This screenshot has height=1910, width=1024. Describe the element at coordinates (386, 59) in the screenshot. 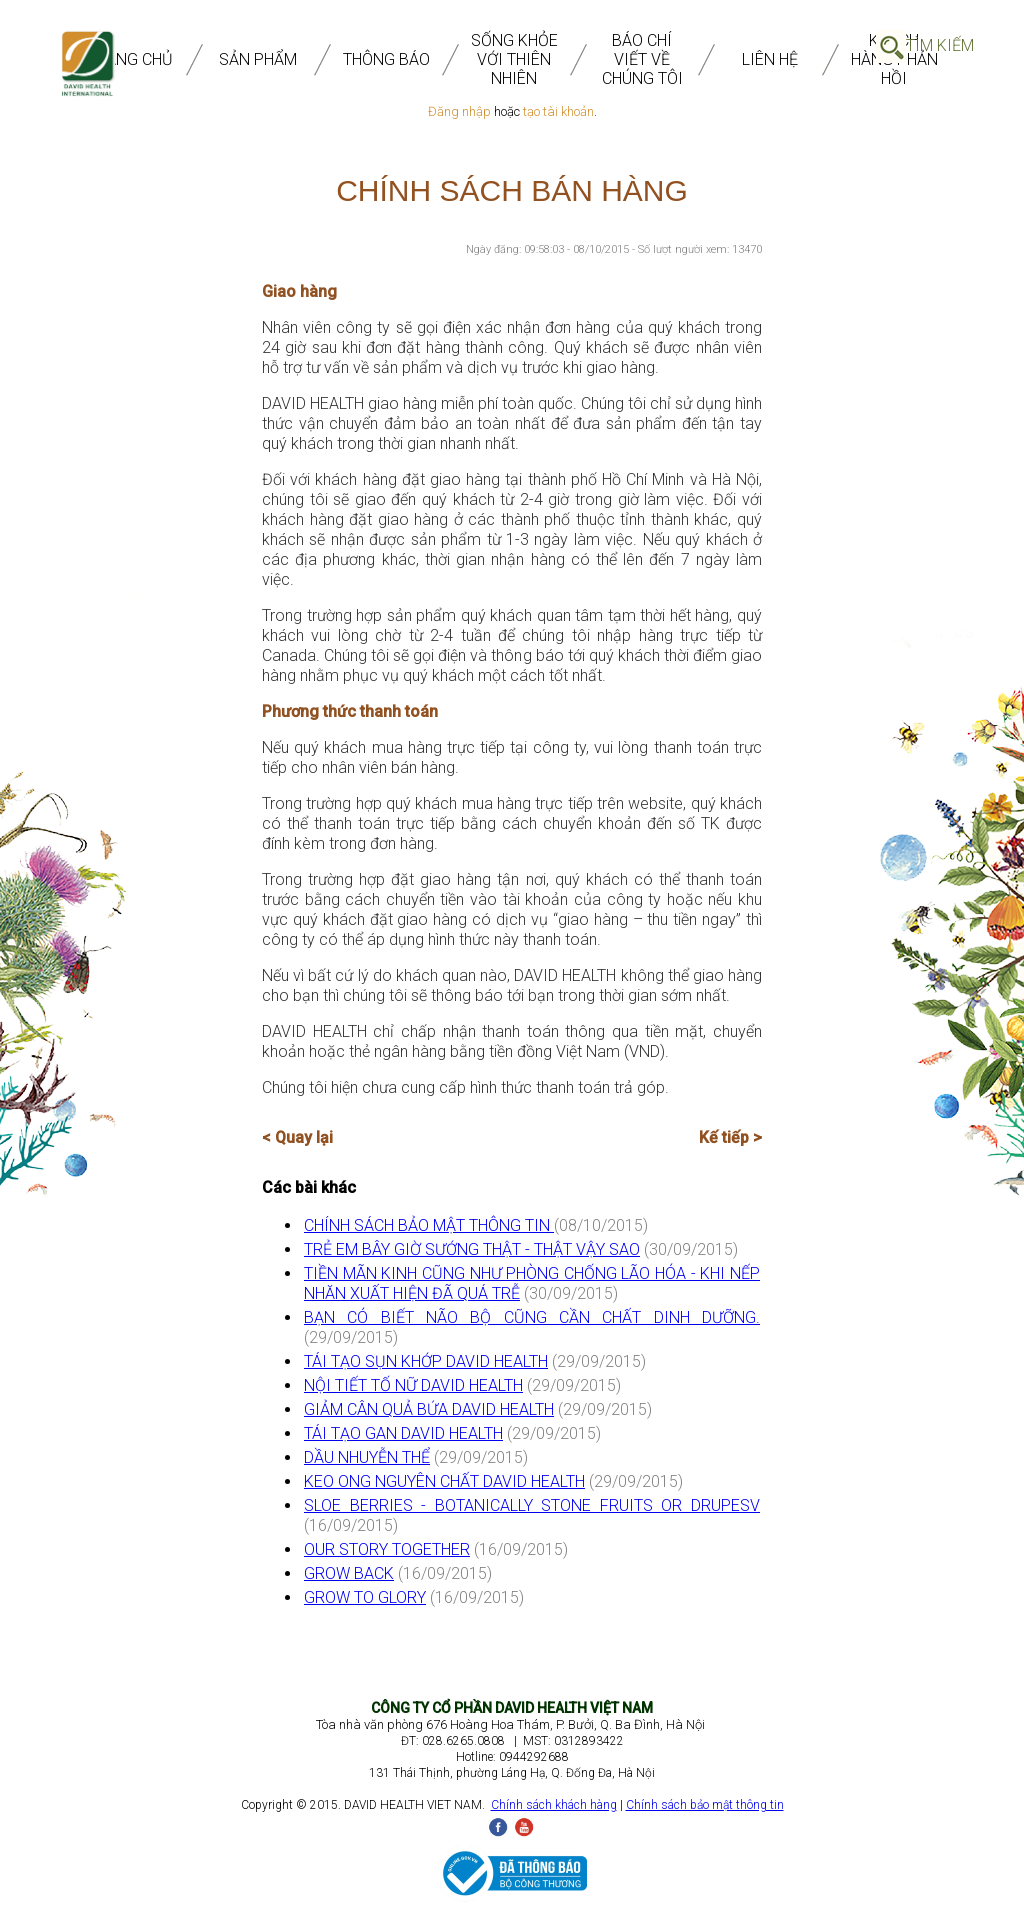

I see `THÔNG BÁO` at that location.